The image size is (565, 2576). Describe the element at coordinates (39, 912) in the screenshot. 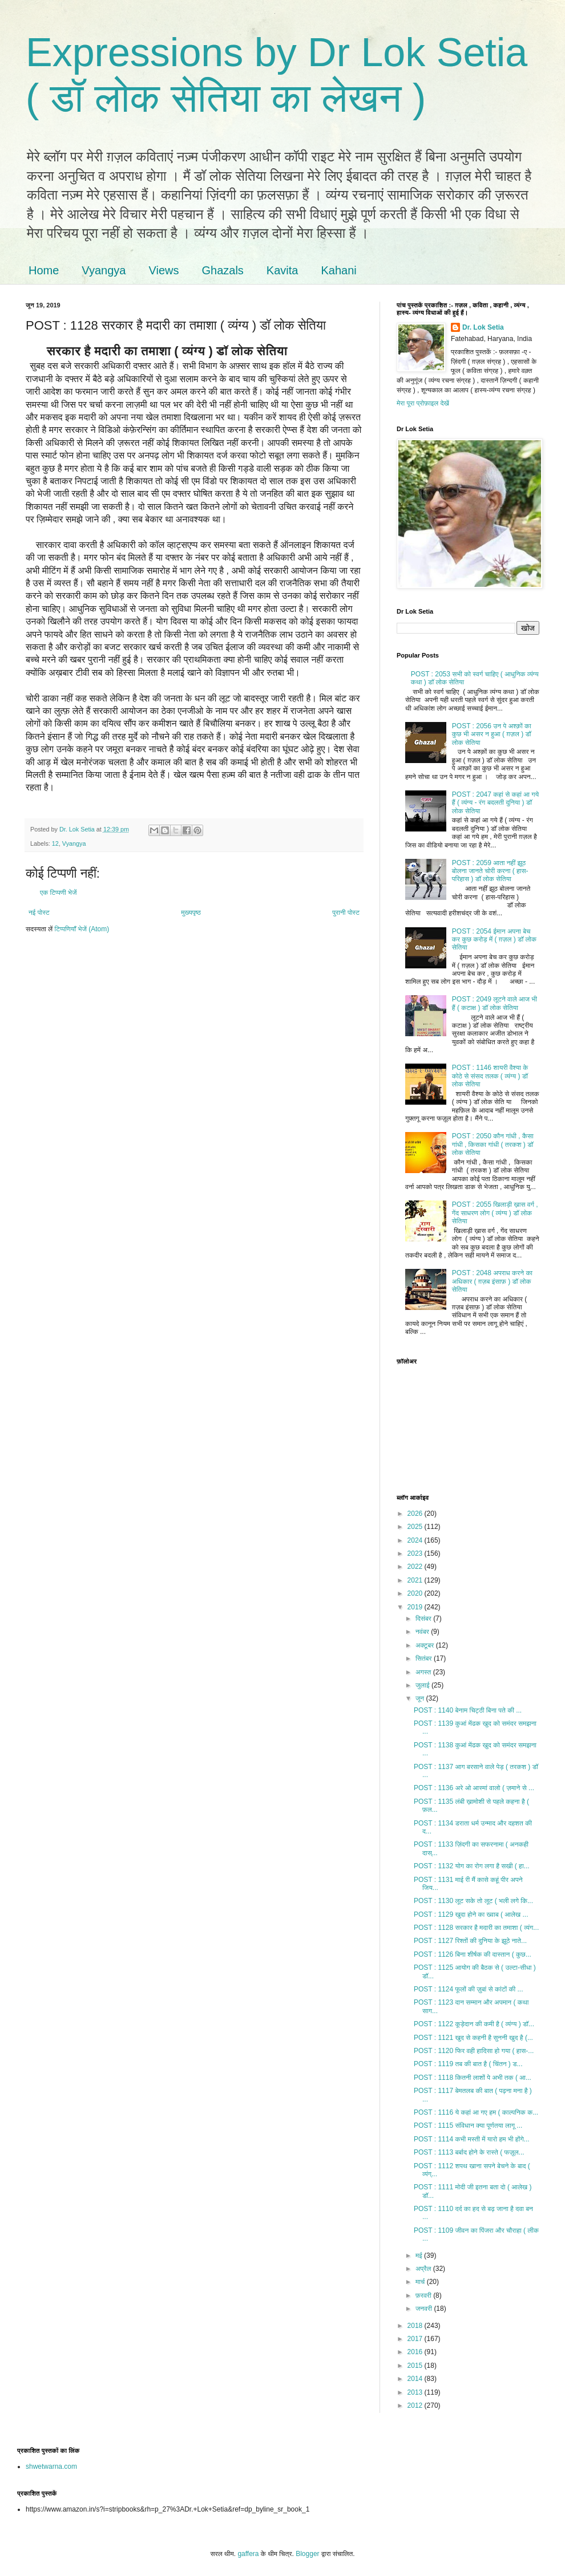

I see `नई पोस्ट` at that location.